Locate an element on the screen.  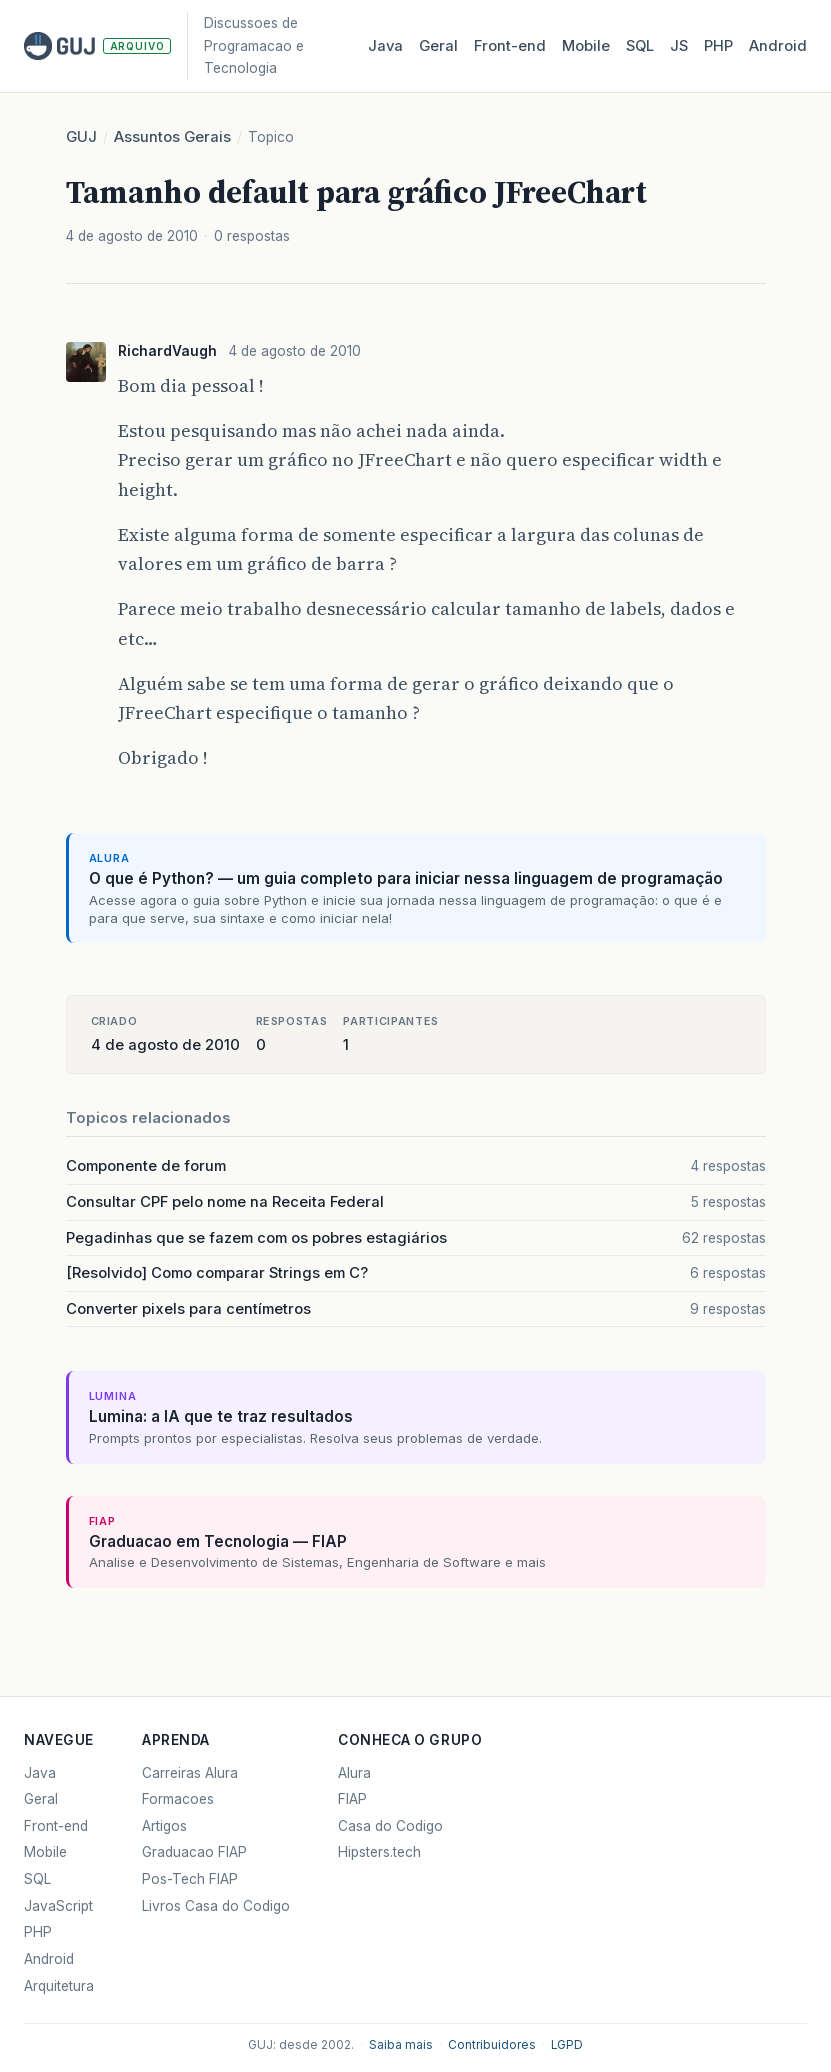
Arquitetura is located at coordinates (59, 1986).